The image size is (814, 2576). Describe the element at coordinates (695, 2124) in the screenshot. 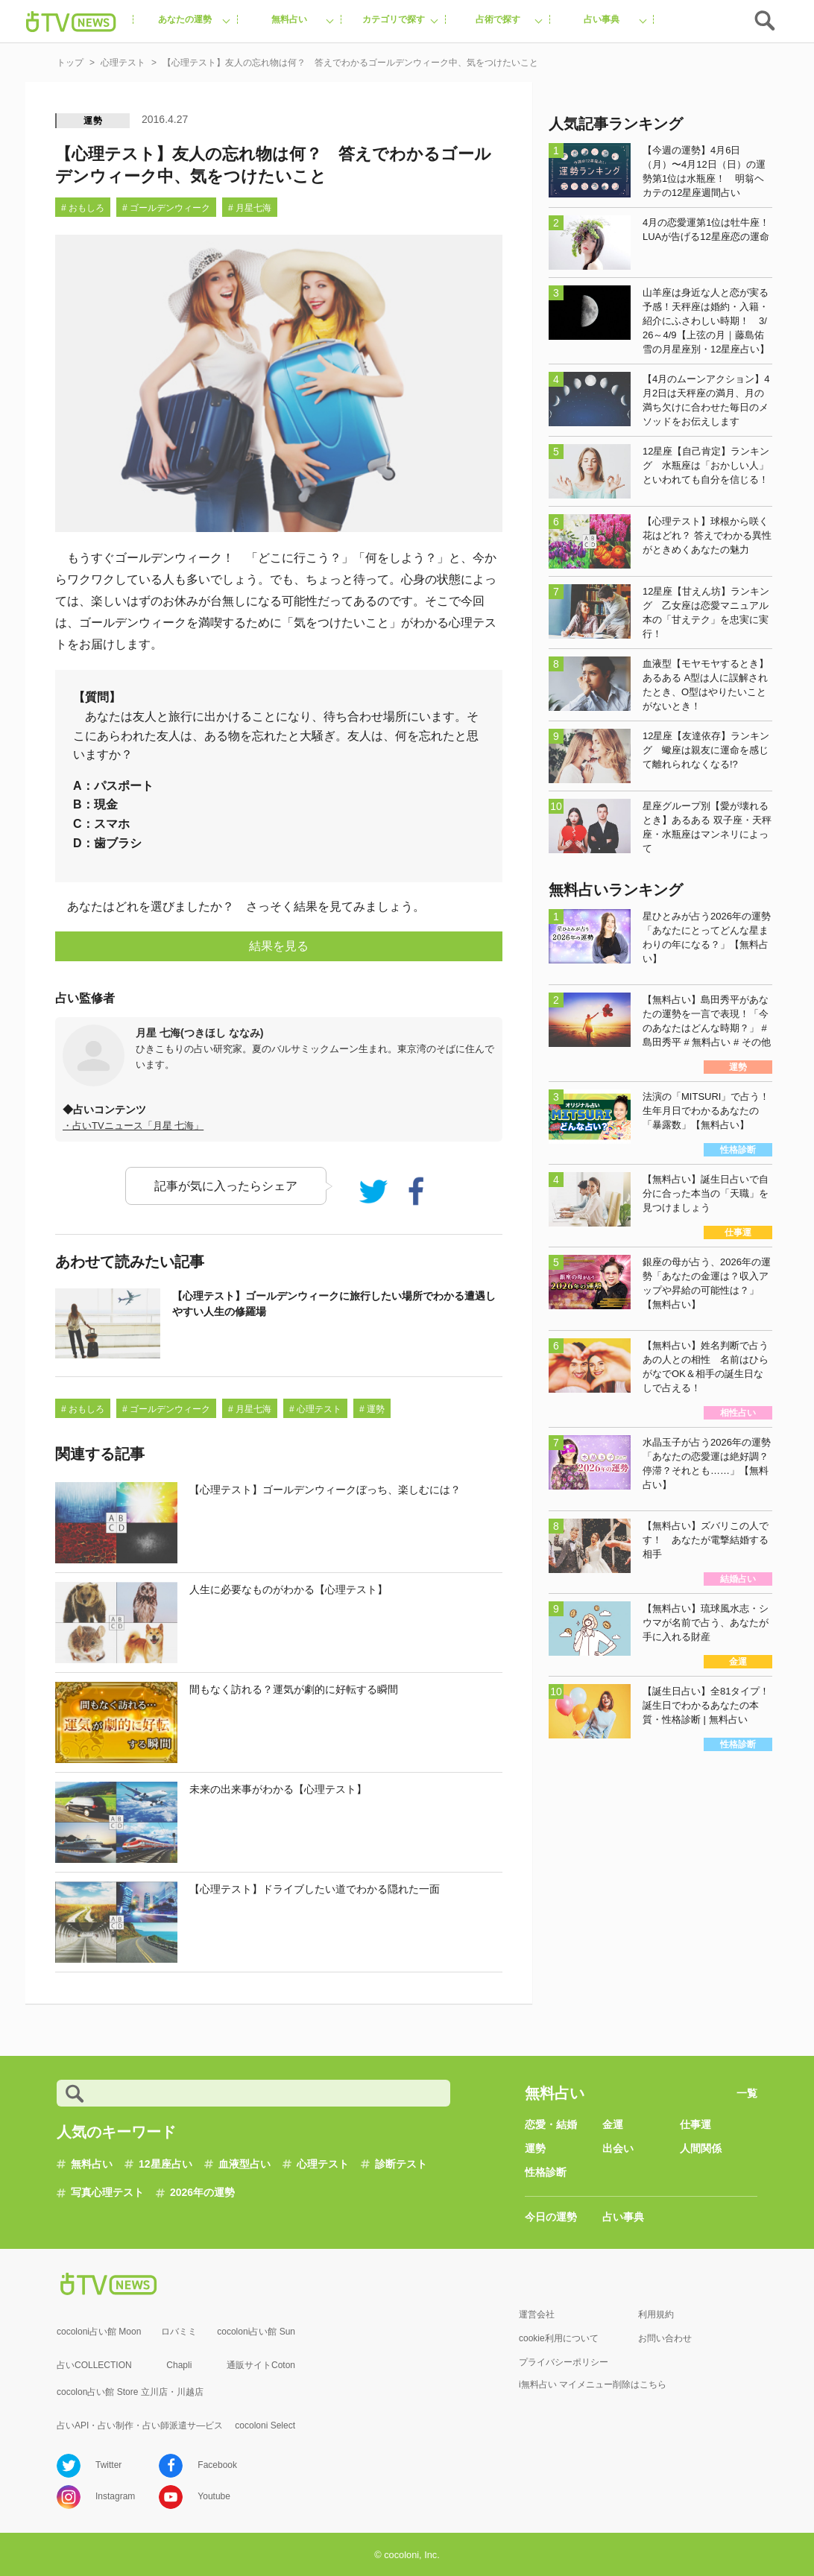

I see `仕事運` at that location.